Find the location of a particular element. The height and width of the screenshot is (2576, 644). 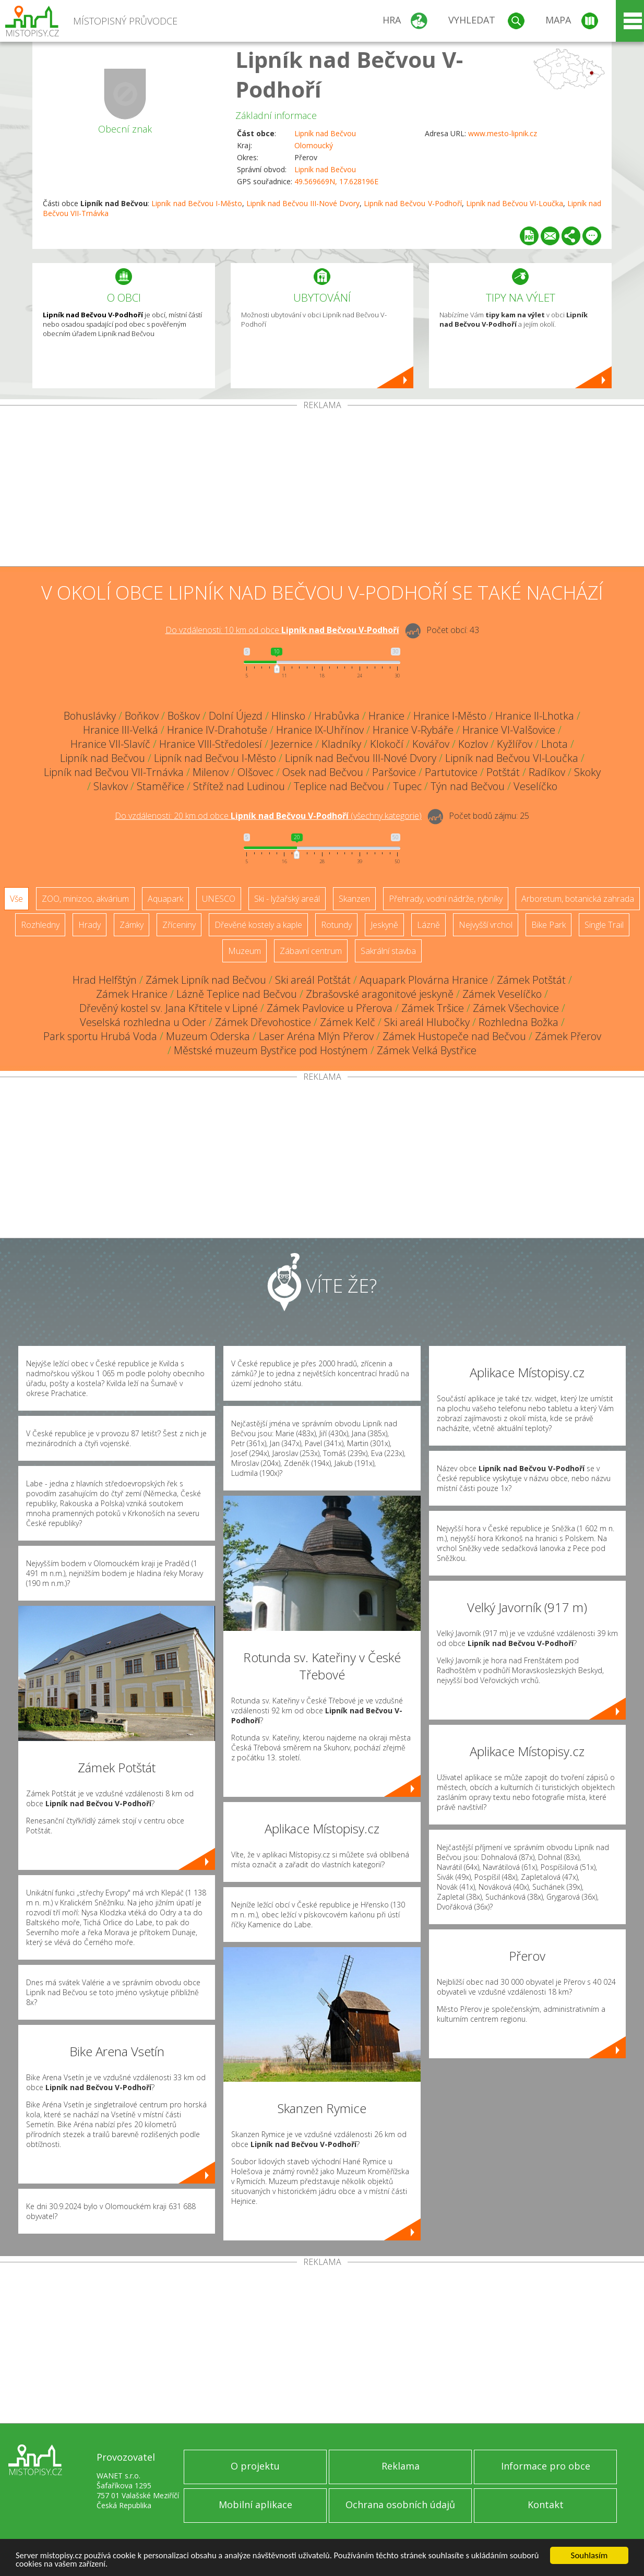

Hranice II-Lhotka is located at coordinates (534, 716).